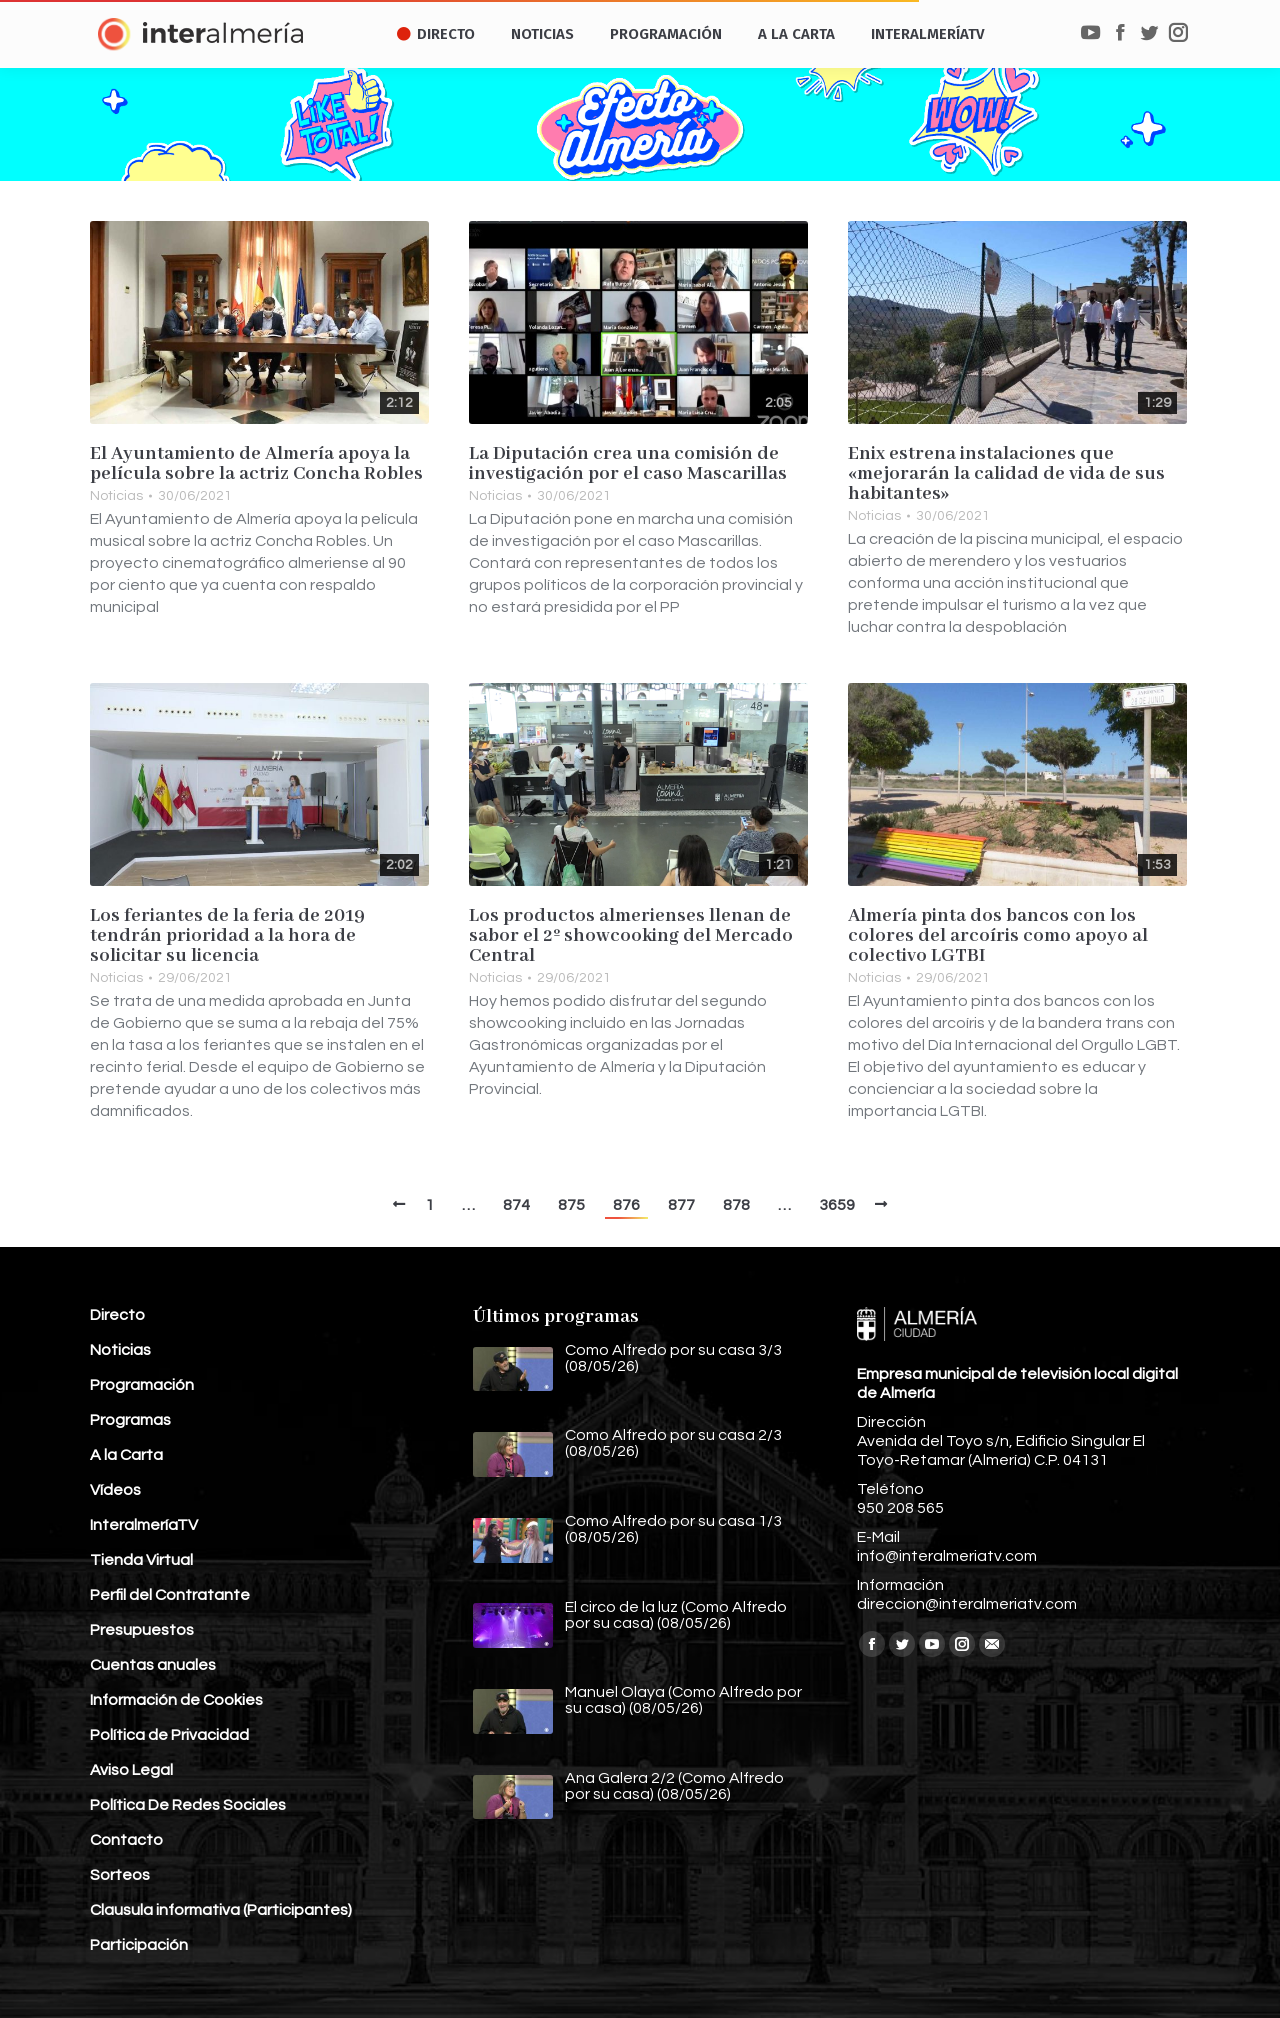  Describe the element at coordinates (631, 936) in the screenshot. I see `Los productos almerienses llenan de sabor el 2º showcooking del Mercado Central` at that location.